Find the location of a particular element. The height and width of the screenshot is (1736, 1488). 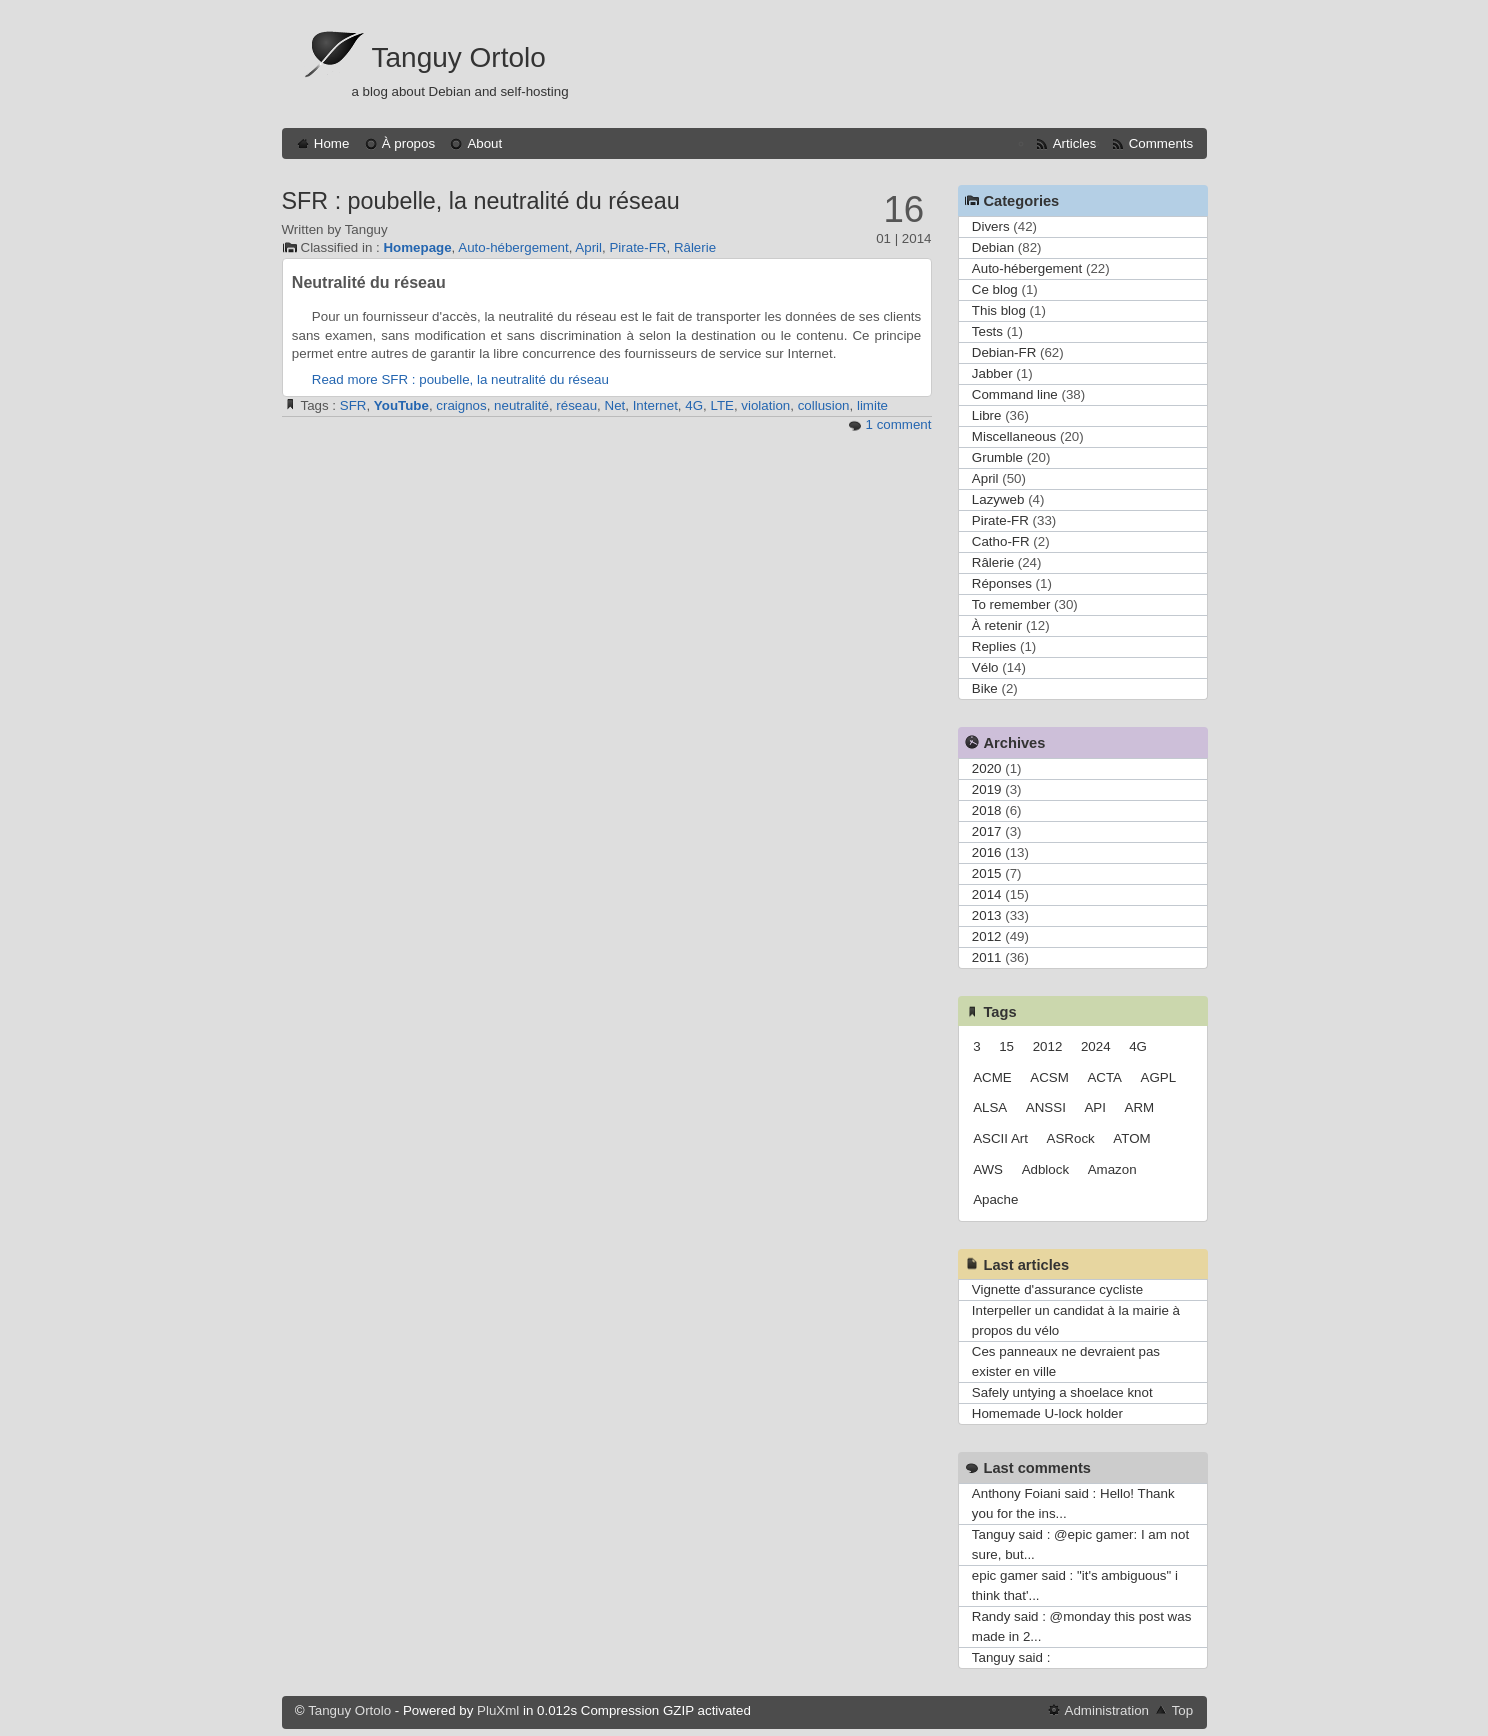

ACTA is located at coordinates (1104, 1077).